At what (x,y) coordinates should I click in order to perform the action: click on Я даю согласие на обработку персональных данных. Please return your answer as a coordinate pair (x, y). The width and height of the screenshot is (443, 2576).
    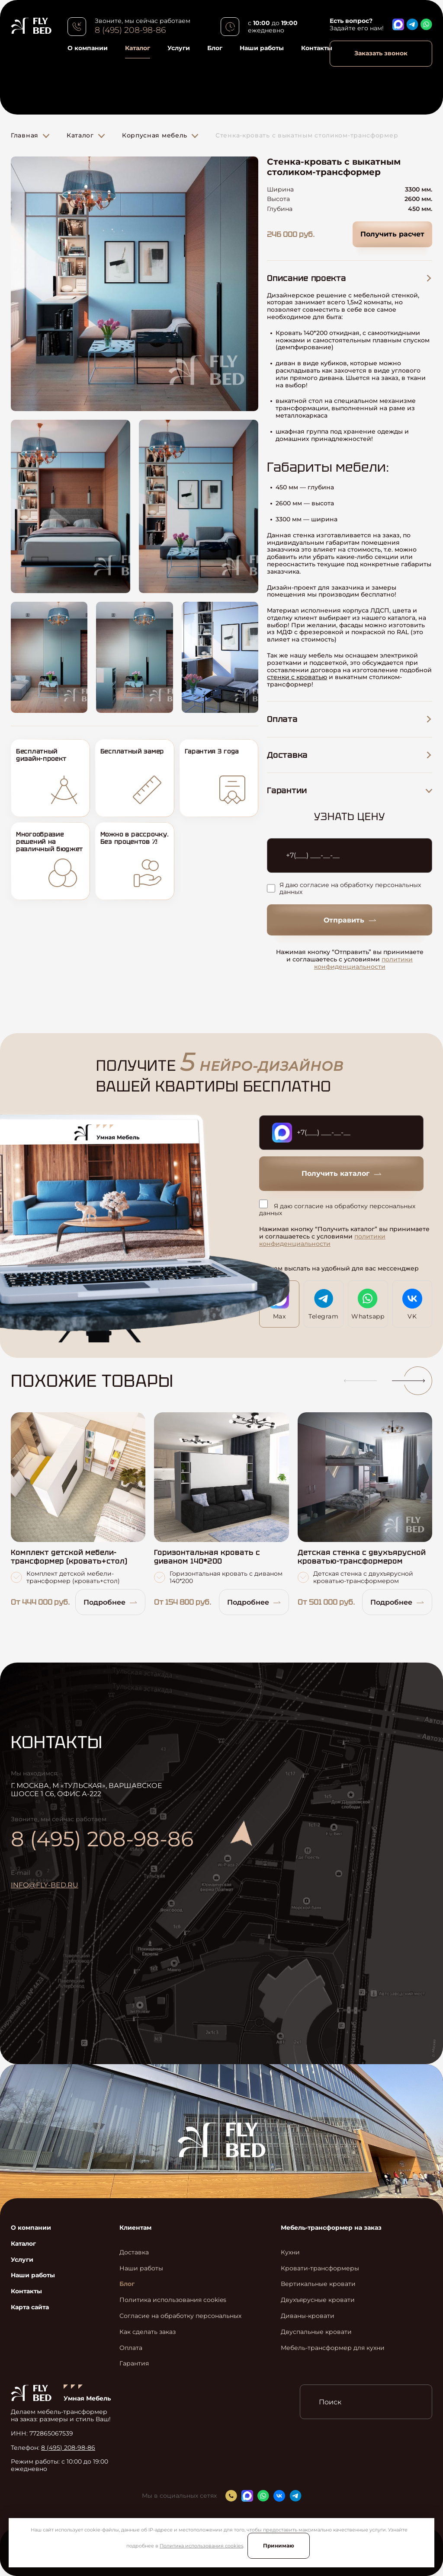
    Looking at the image, I should click on (344, 888).